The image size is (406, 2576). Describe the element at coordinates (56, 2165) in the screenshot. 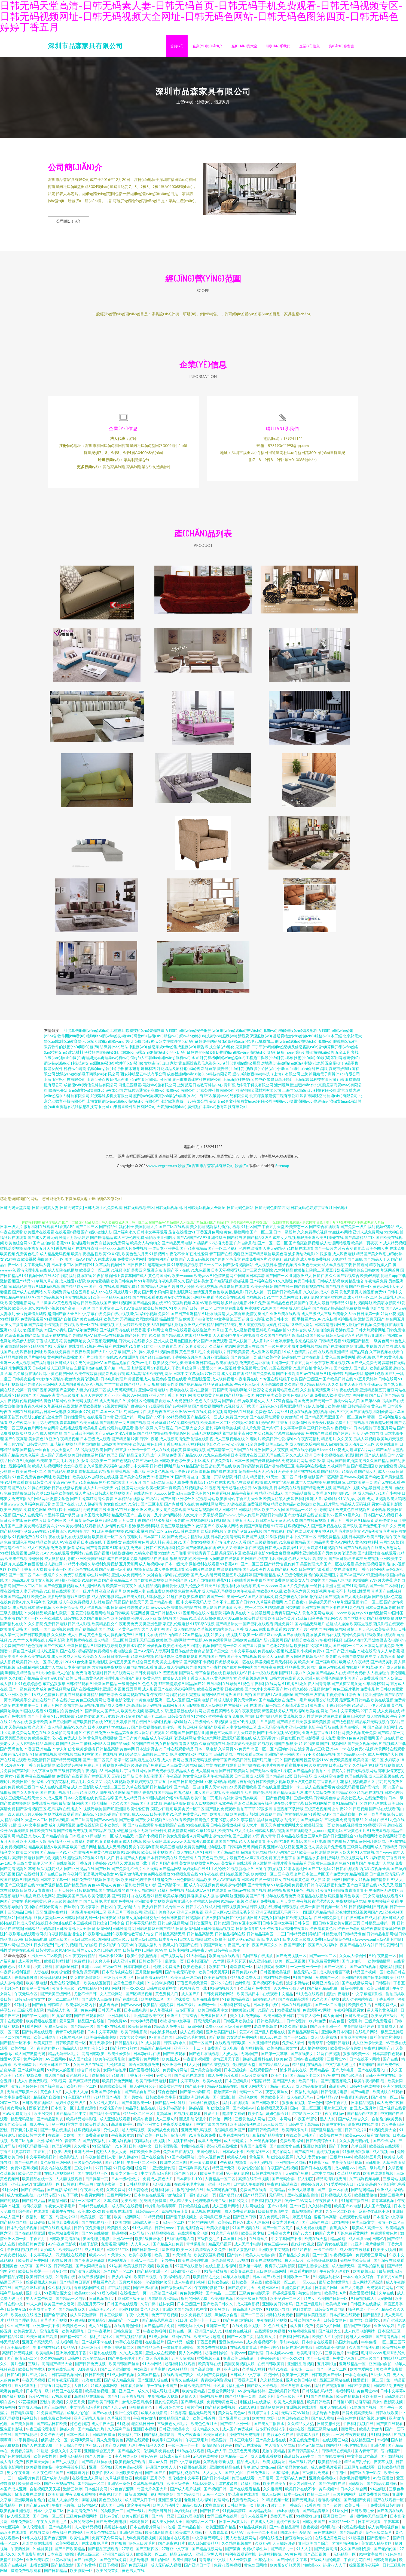

I see `黄色家庭三级网站` at that location.